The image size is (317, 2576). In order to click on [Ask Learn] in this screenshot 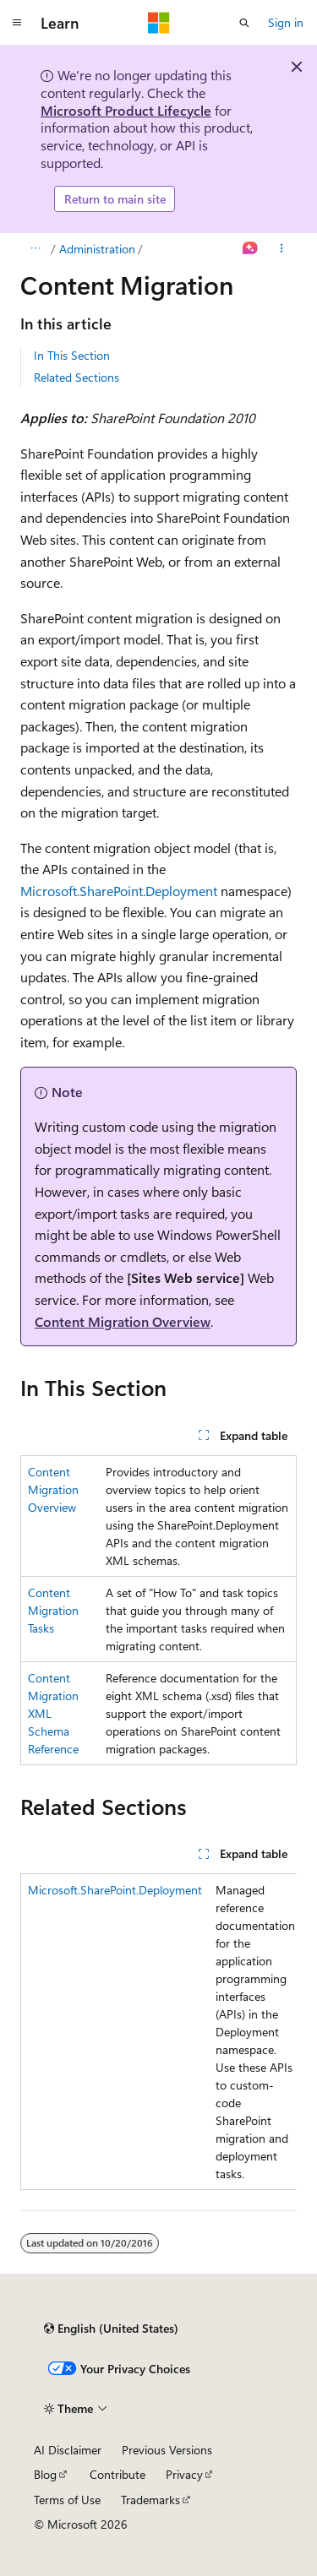, I will do `click(250, 249)`.